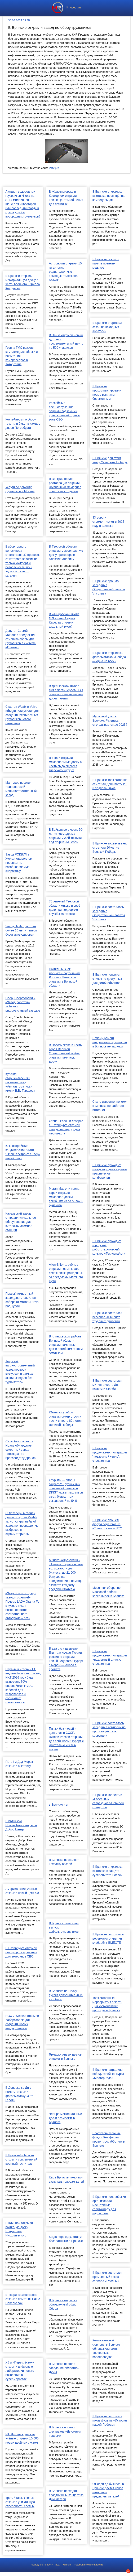  I want to click on Как в Брянске помогают зазвучать голосам детей, so click(66, 2179).